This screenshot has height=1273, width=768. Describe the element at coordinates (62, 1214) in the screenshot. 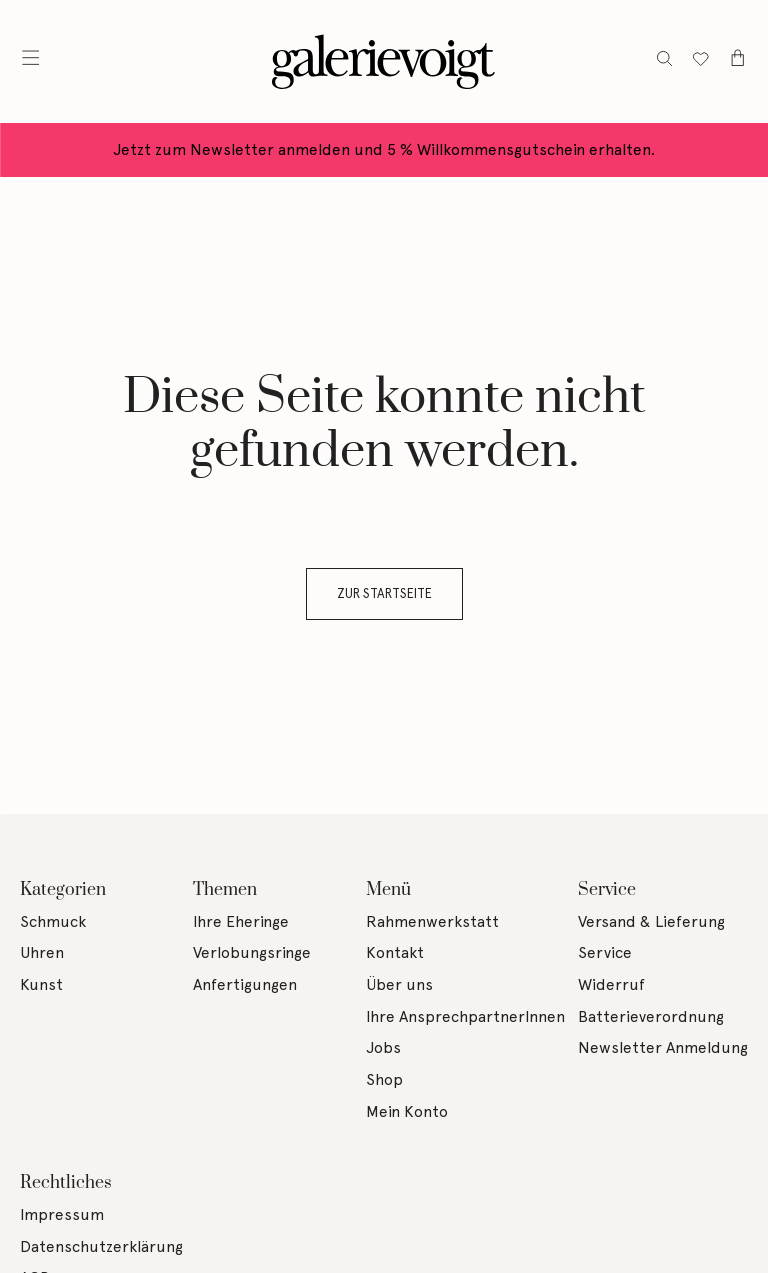

I see `Impressum` at that location.